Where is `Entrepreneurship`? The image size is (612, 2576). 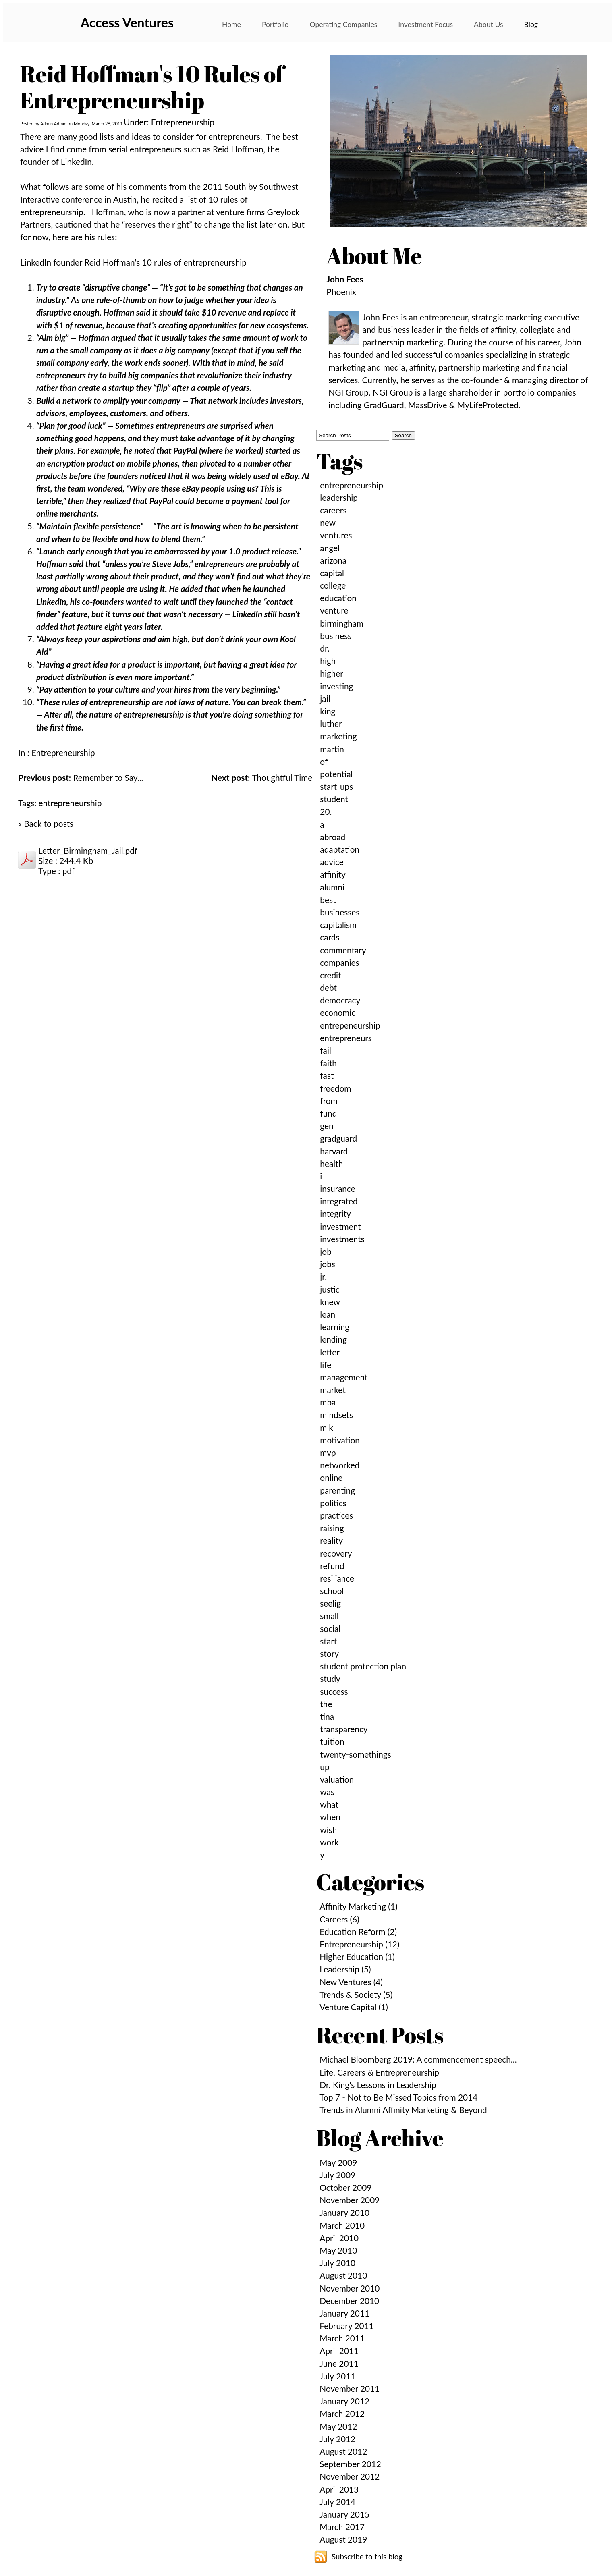
Entrepreneurship is located at coordinates (63, 752).